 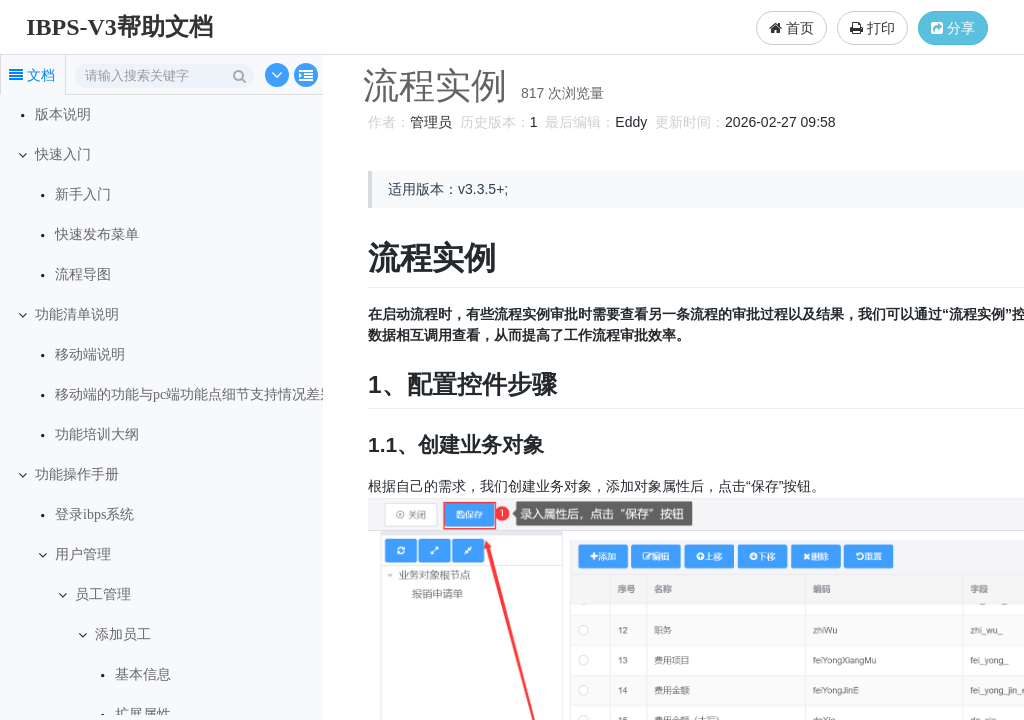 What do you see at coordinates (123, 634) in the screenshot?
I see `添加员工` at bounding box center [123, 634].